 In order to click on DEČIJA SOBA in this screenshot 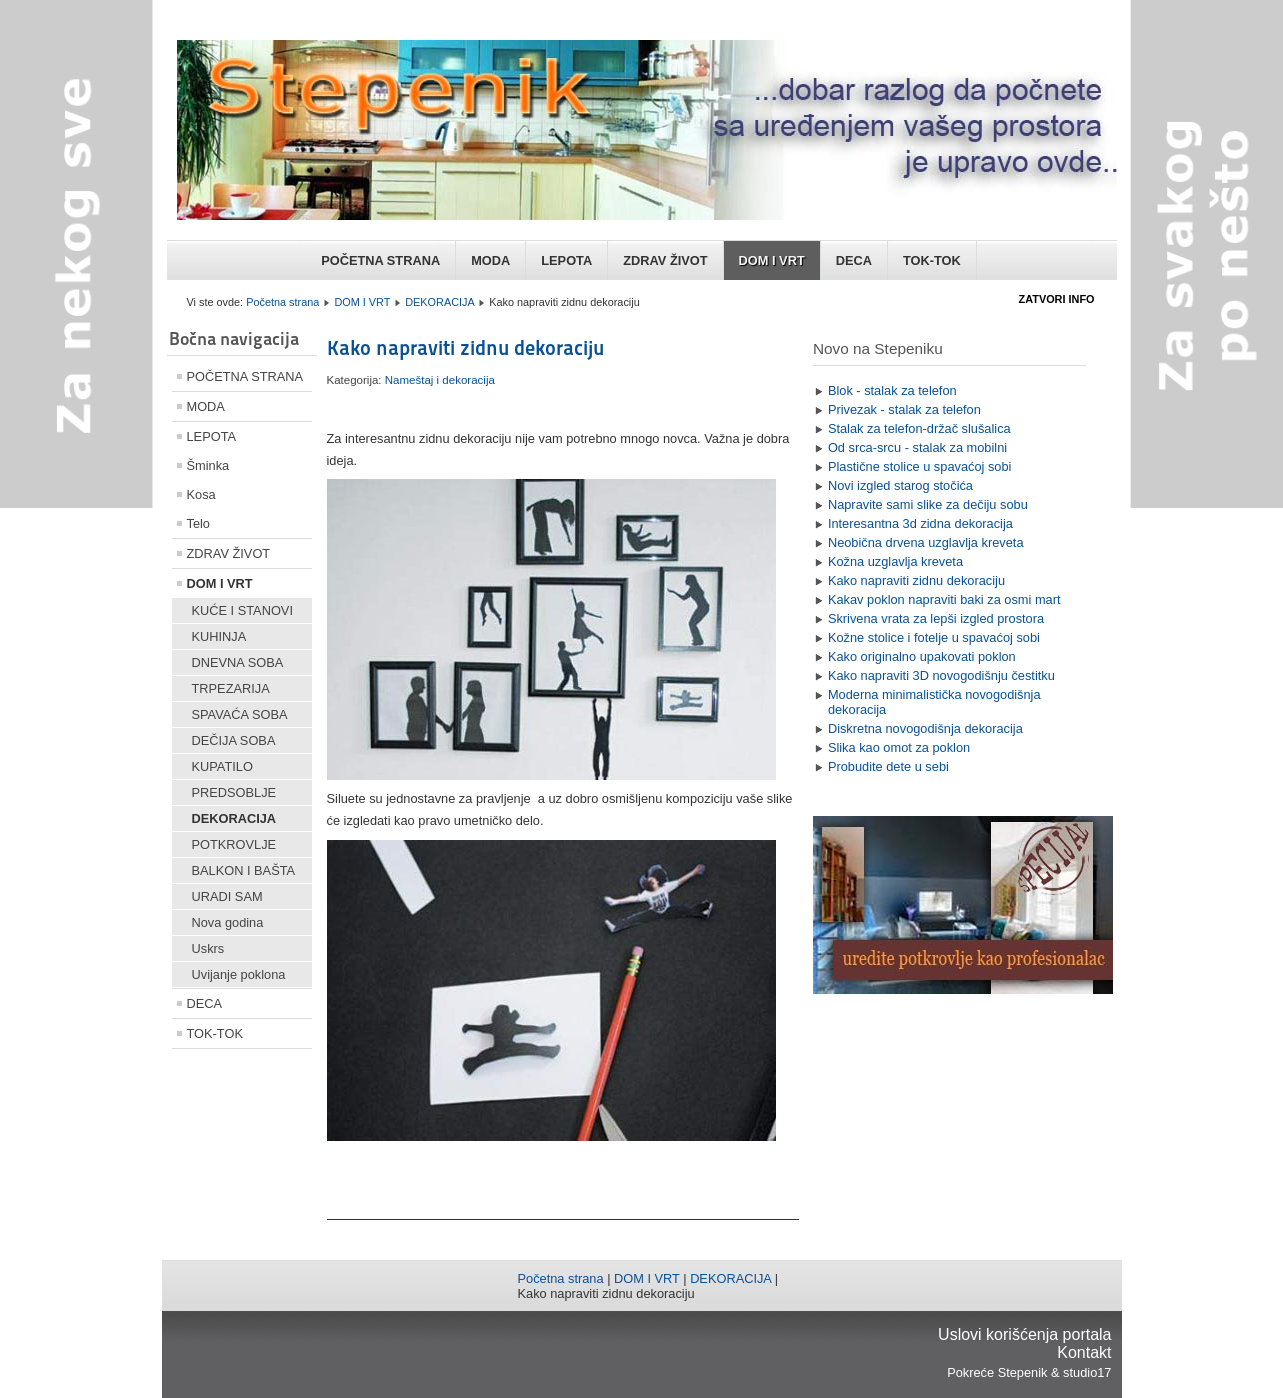, I will do `click(234, 740)`.